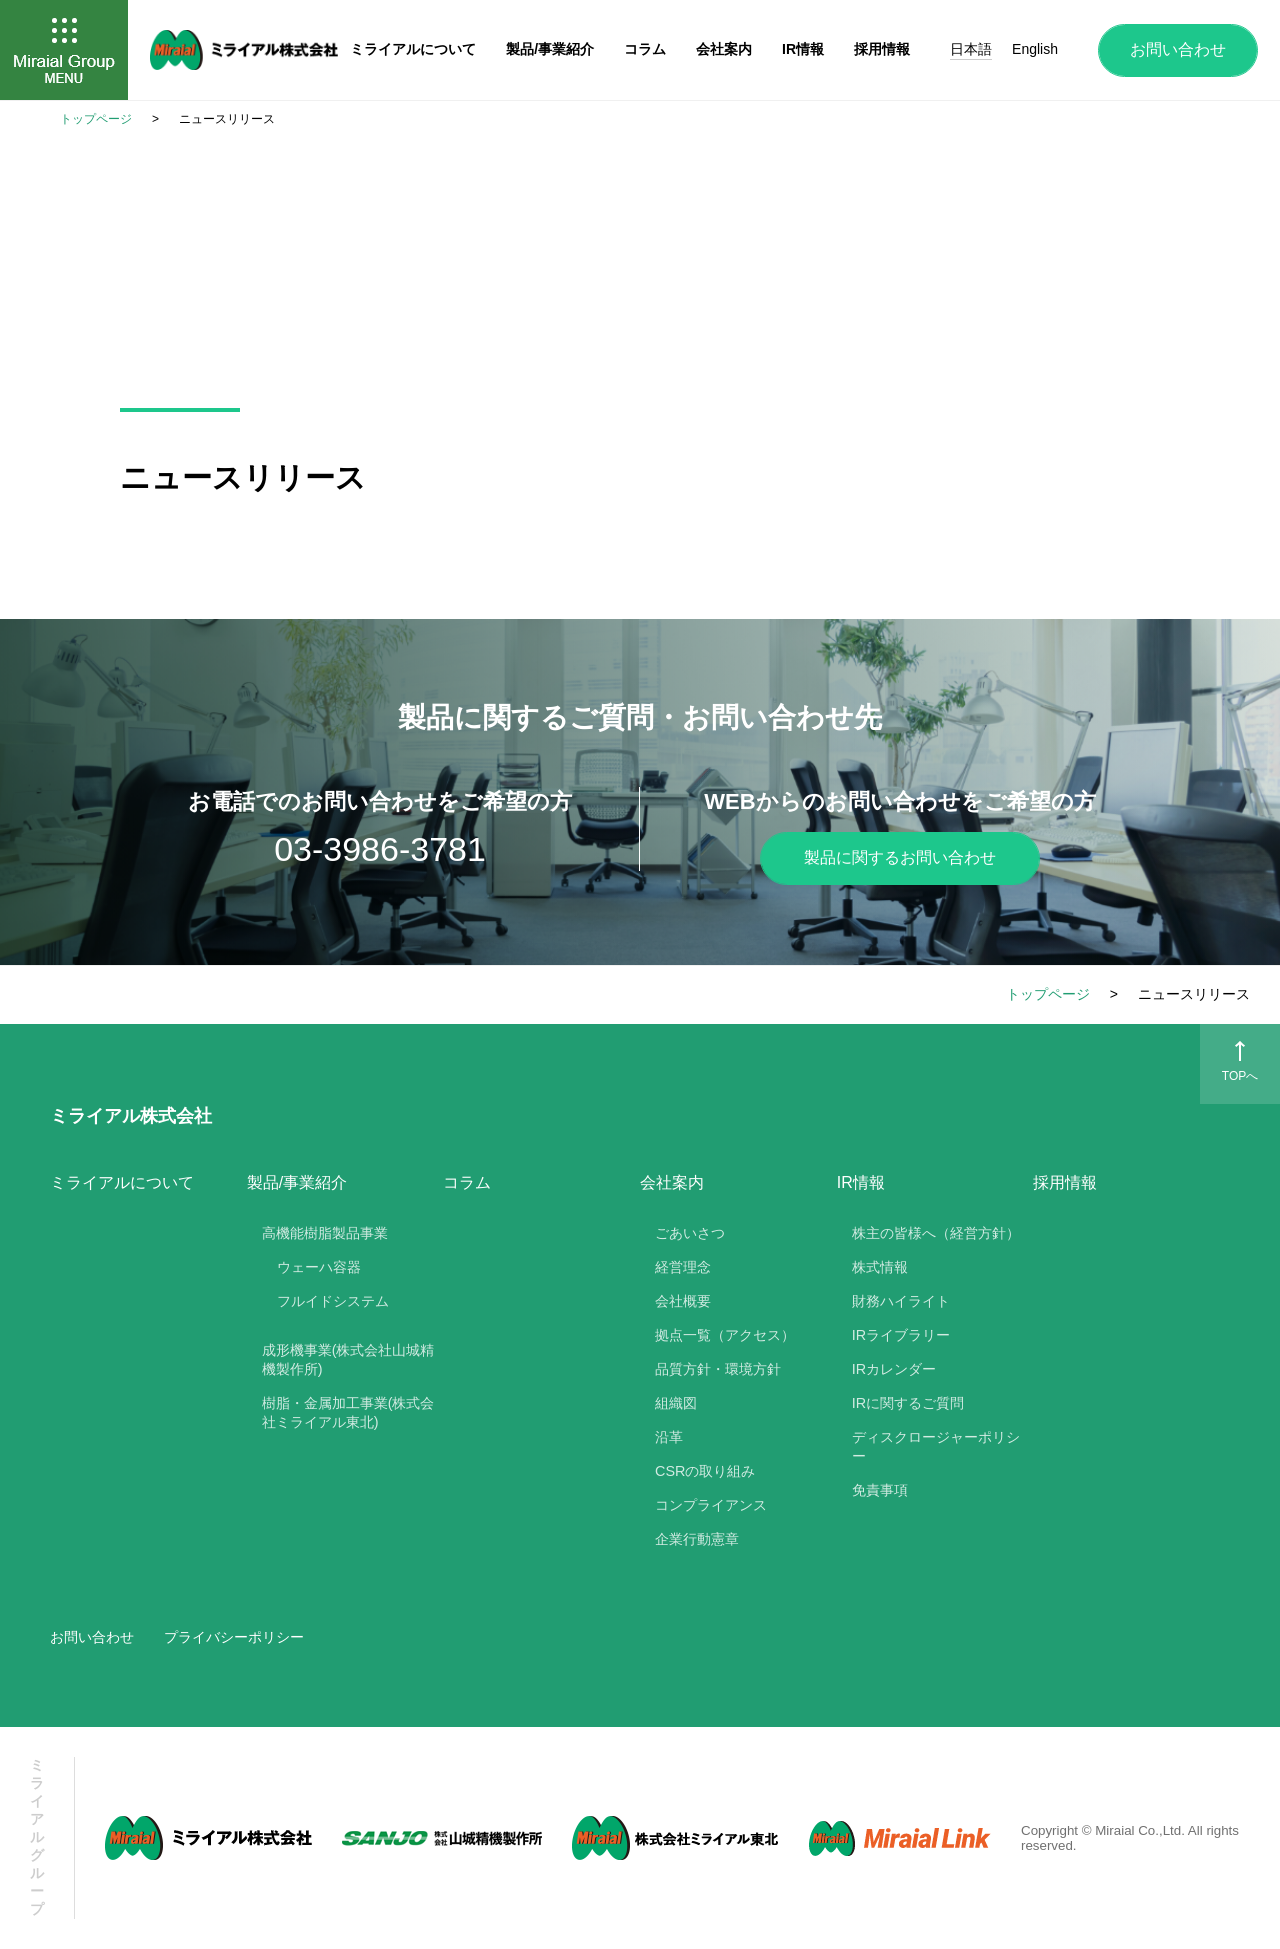  I want to click on 成形機事業(株式会社山城精機製作所), so click(348, 1359).